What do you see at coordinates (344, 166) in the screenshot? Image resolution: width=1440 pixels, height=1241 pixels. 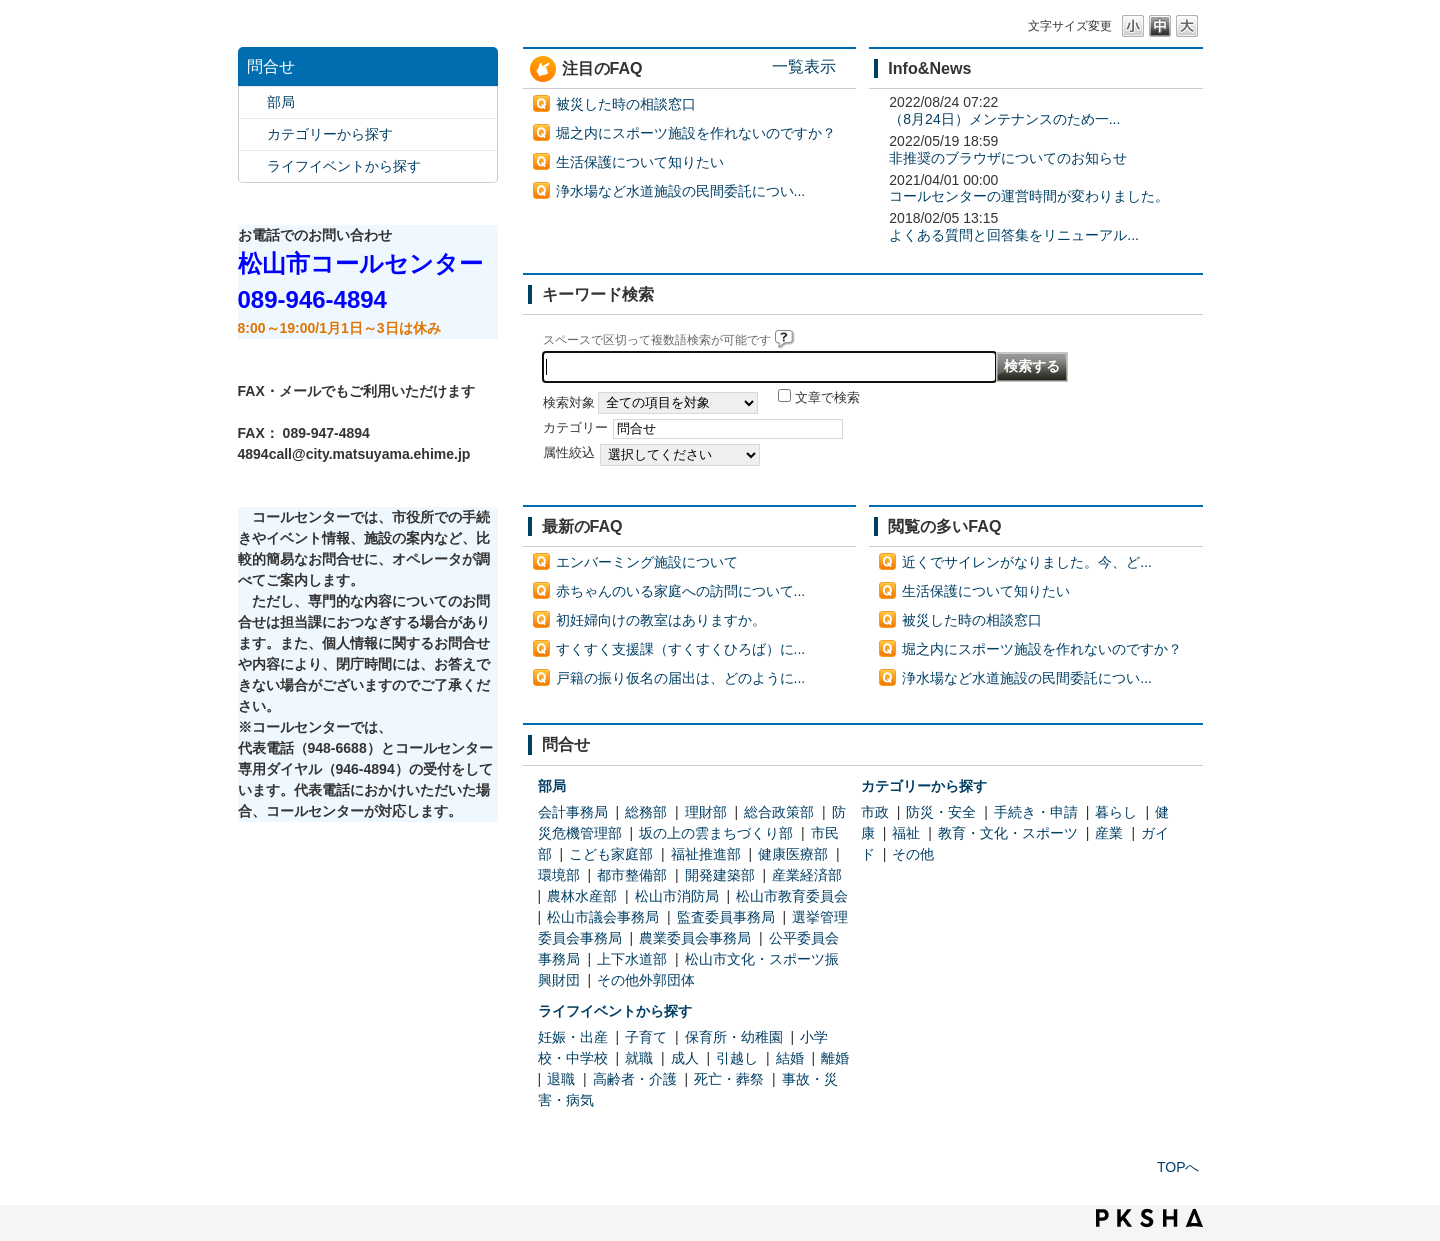 I see `ライフイベントから探す` at bounding box center [344, 166].